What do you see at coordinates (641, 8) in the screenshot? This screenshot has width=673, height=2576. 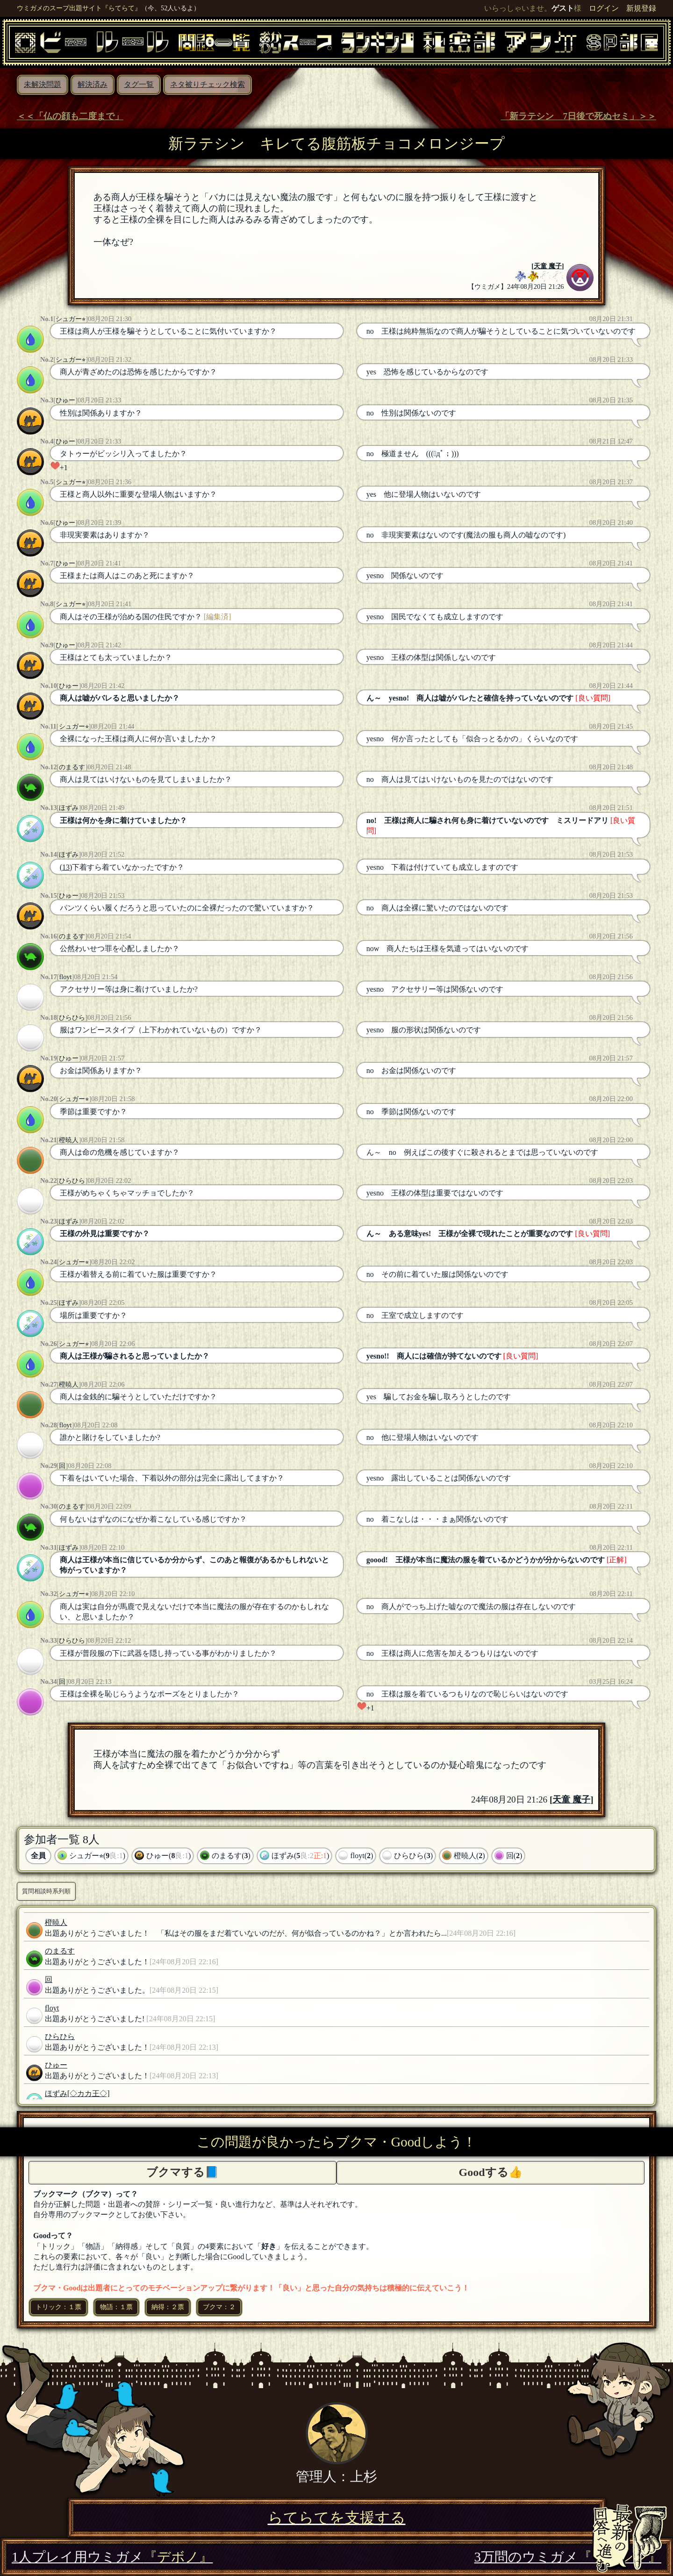 I see `新規登録` at bounding box center [641, 8].